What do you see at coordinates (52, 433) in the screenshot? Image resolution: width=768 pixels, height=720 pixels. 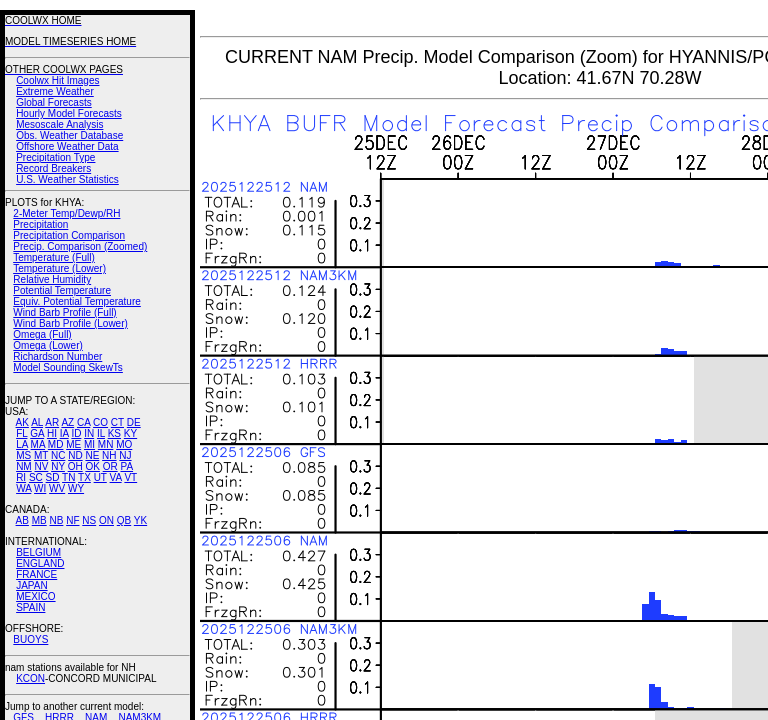 I see `HI` at bounding box center [52, 433].